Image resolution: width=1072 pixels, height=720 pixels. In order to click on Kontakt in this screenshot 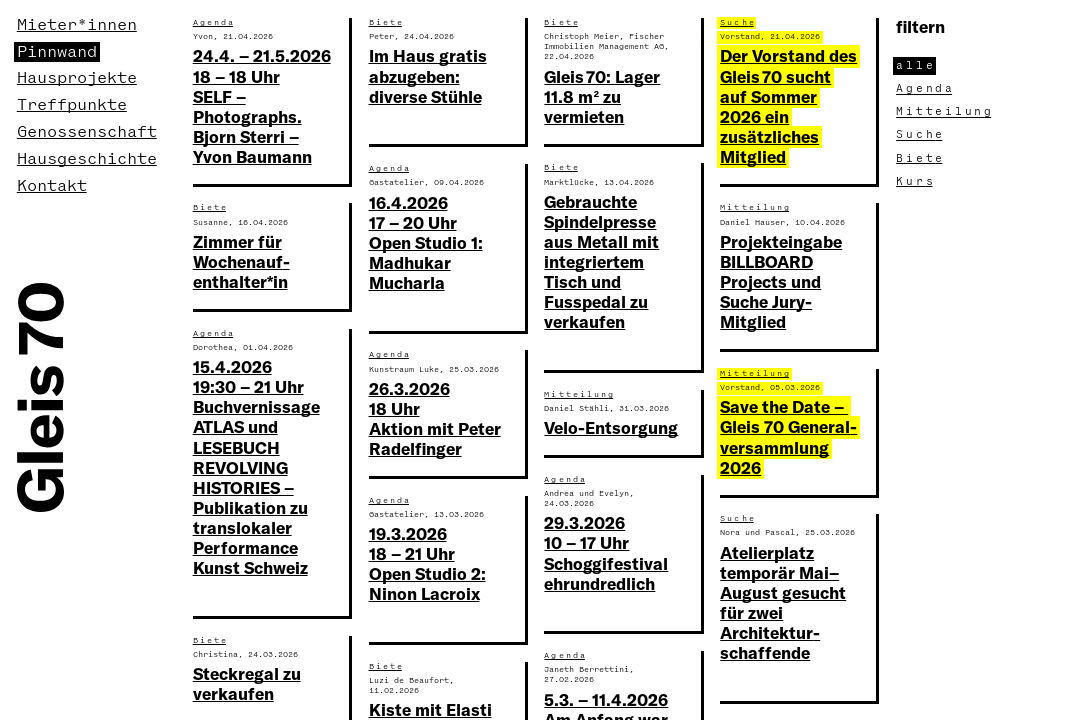, I will do `click(52, 186)`.